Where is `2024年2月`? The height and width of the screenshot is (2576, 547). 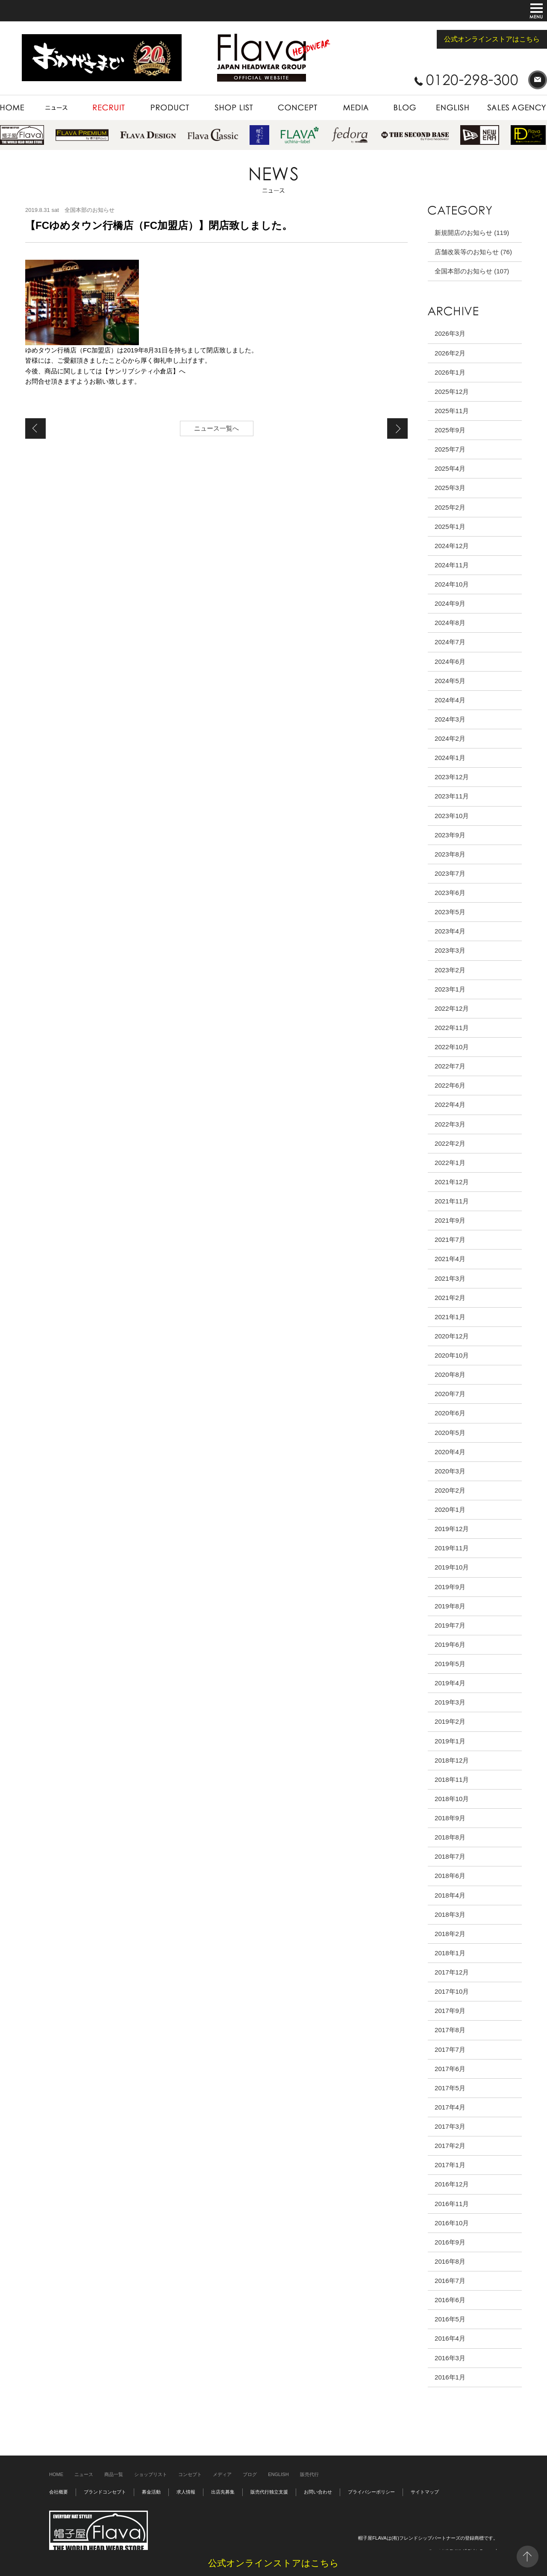
2024年2月 is located at coordinates (450, 738).